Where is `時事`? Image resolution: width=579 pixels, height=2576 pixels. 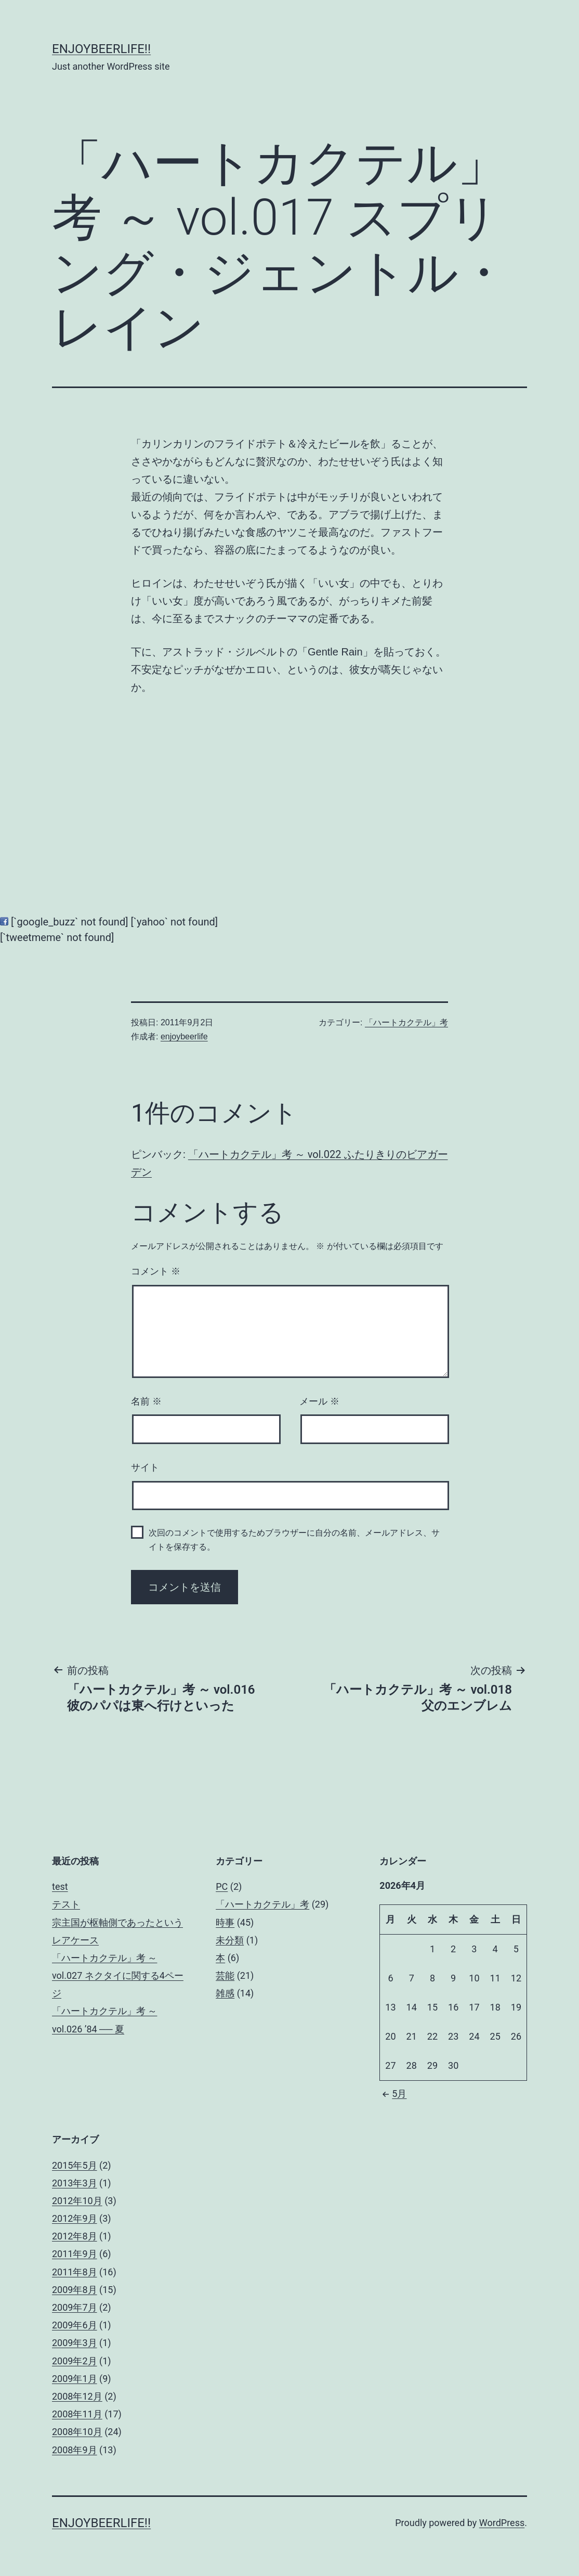 時事 is located at coordinates (225, 1922).